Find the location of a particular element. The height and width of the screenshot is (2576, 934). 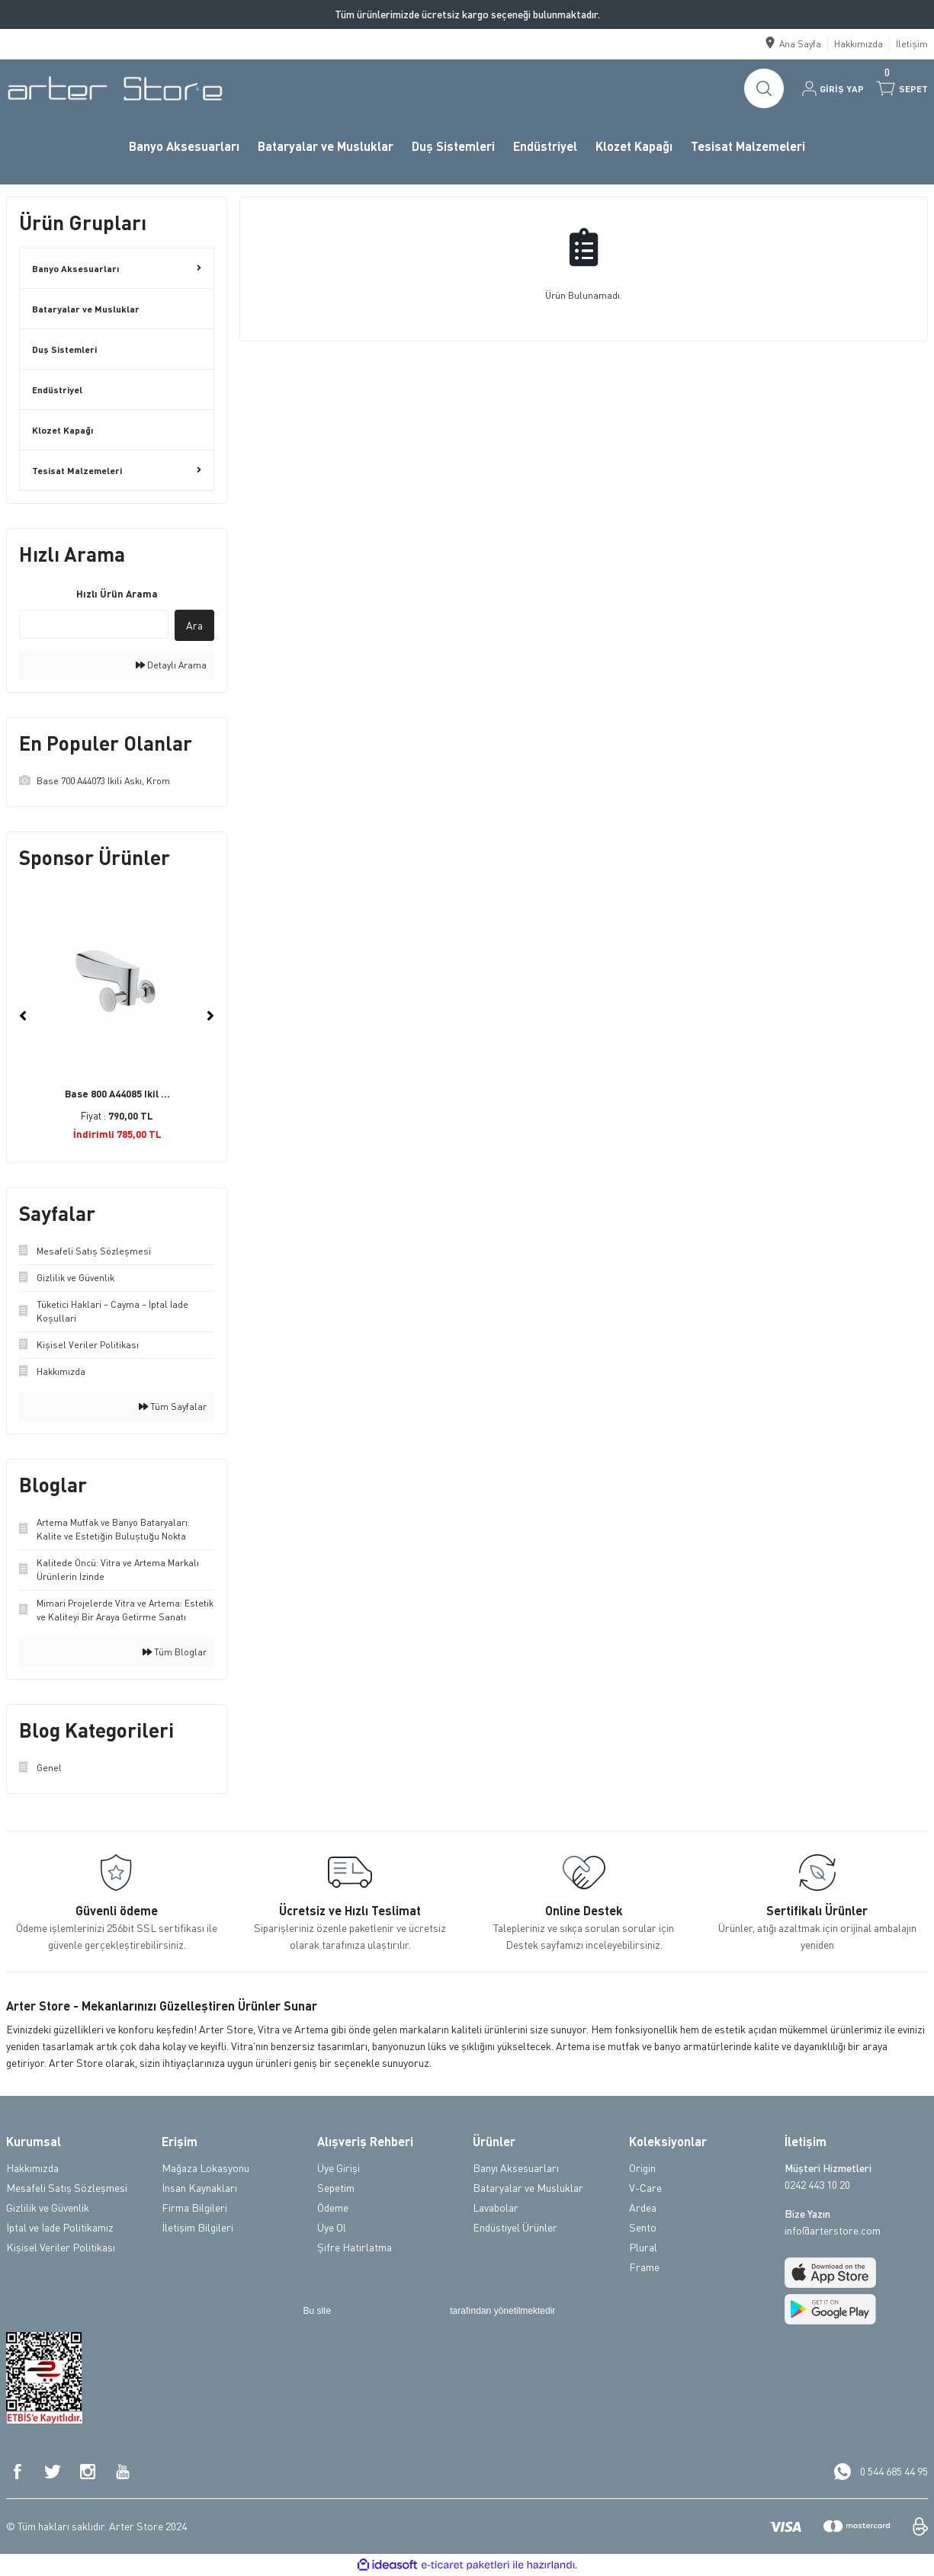

Firma Bilgileri is located at coordinates (194, 2207).